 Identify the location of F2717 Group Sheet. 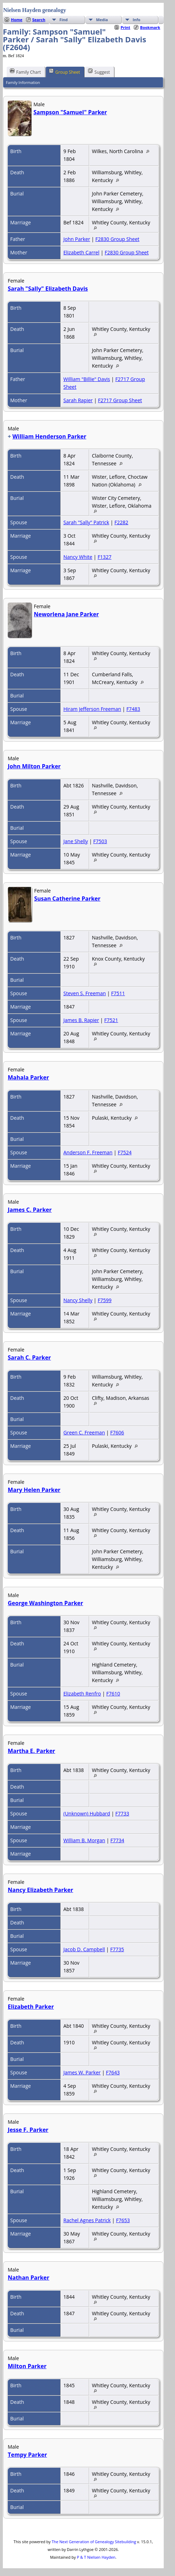
(120, 400).